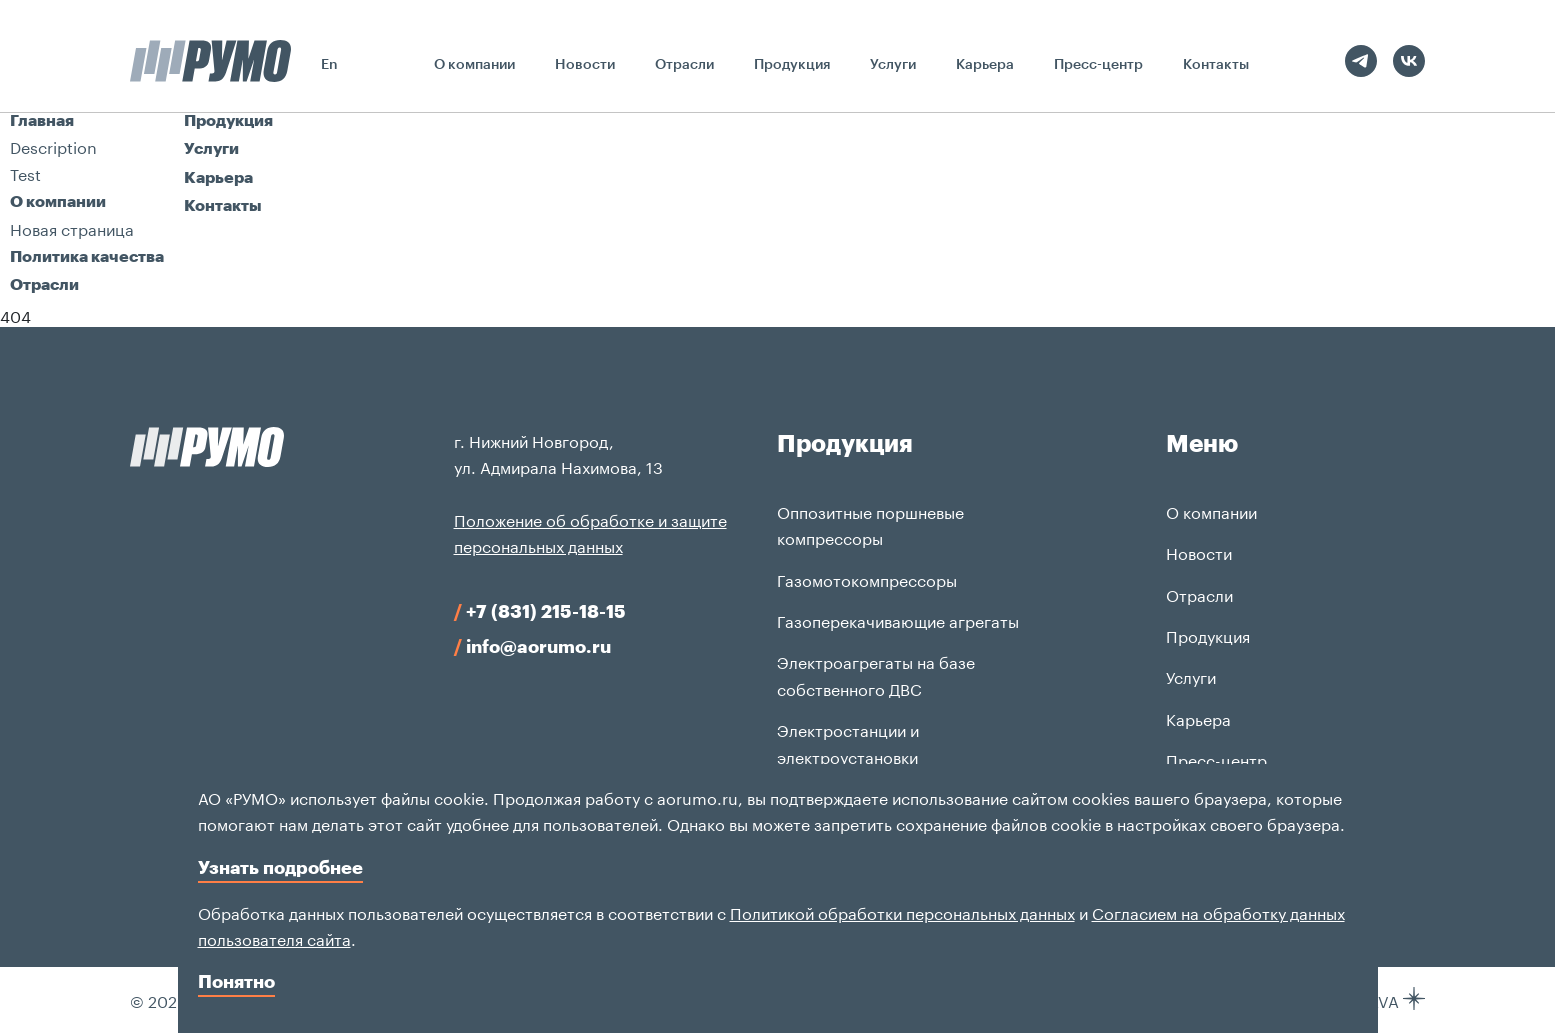 The image size is (1555, 1033). I want to click on Газомотокомпрессоры, so click(867, 578).